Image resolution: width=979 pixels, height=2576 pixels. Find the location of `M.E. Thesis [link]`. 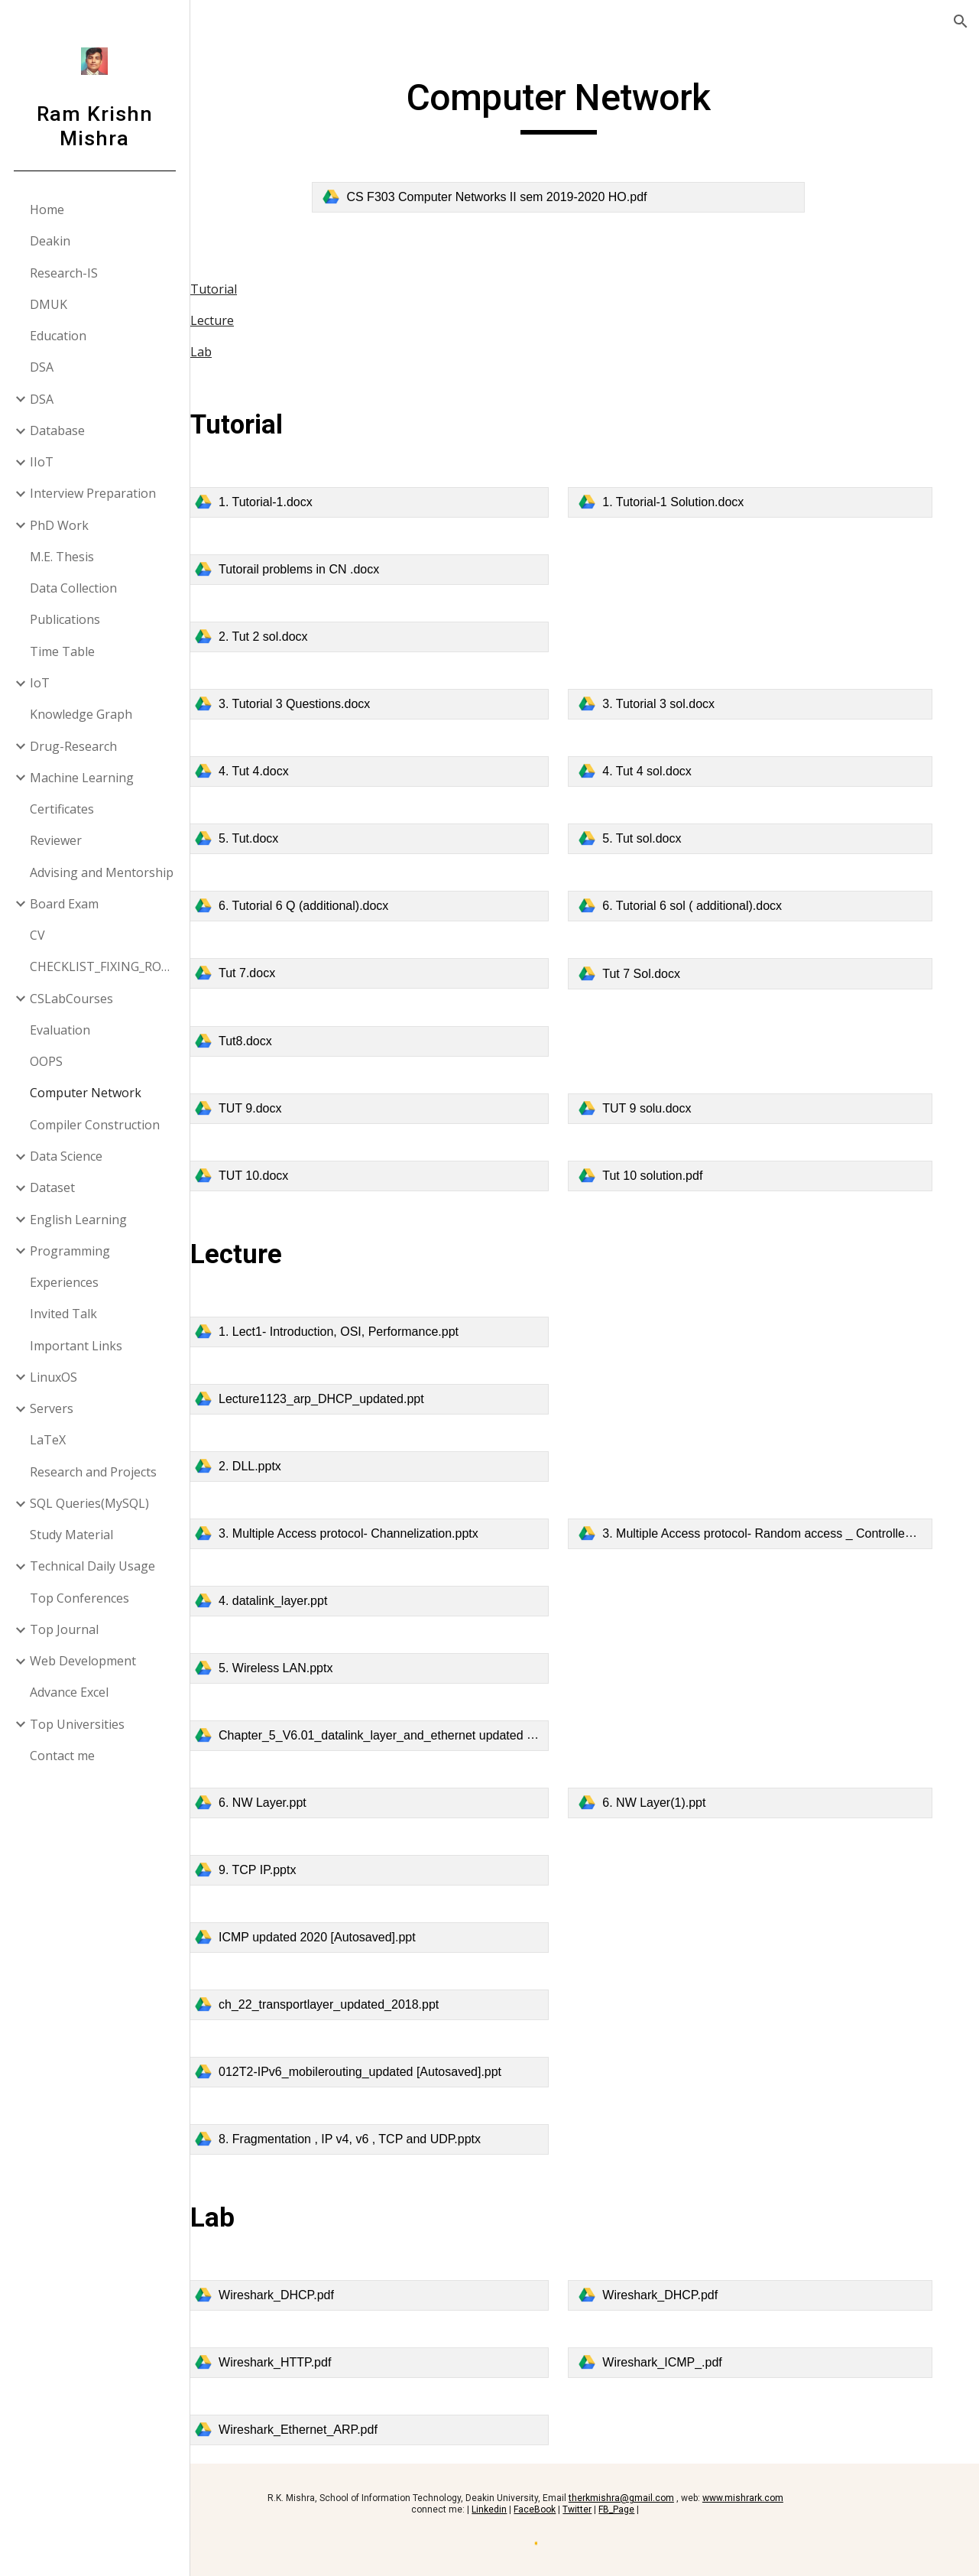

M.E. Thesis [link] is located at coordinates (63, 556).